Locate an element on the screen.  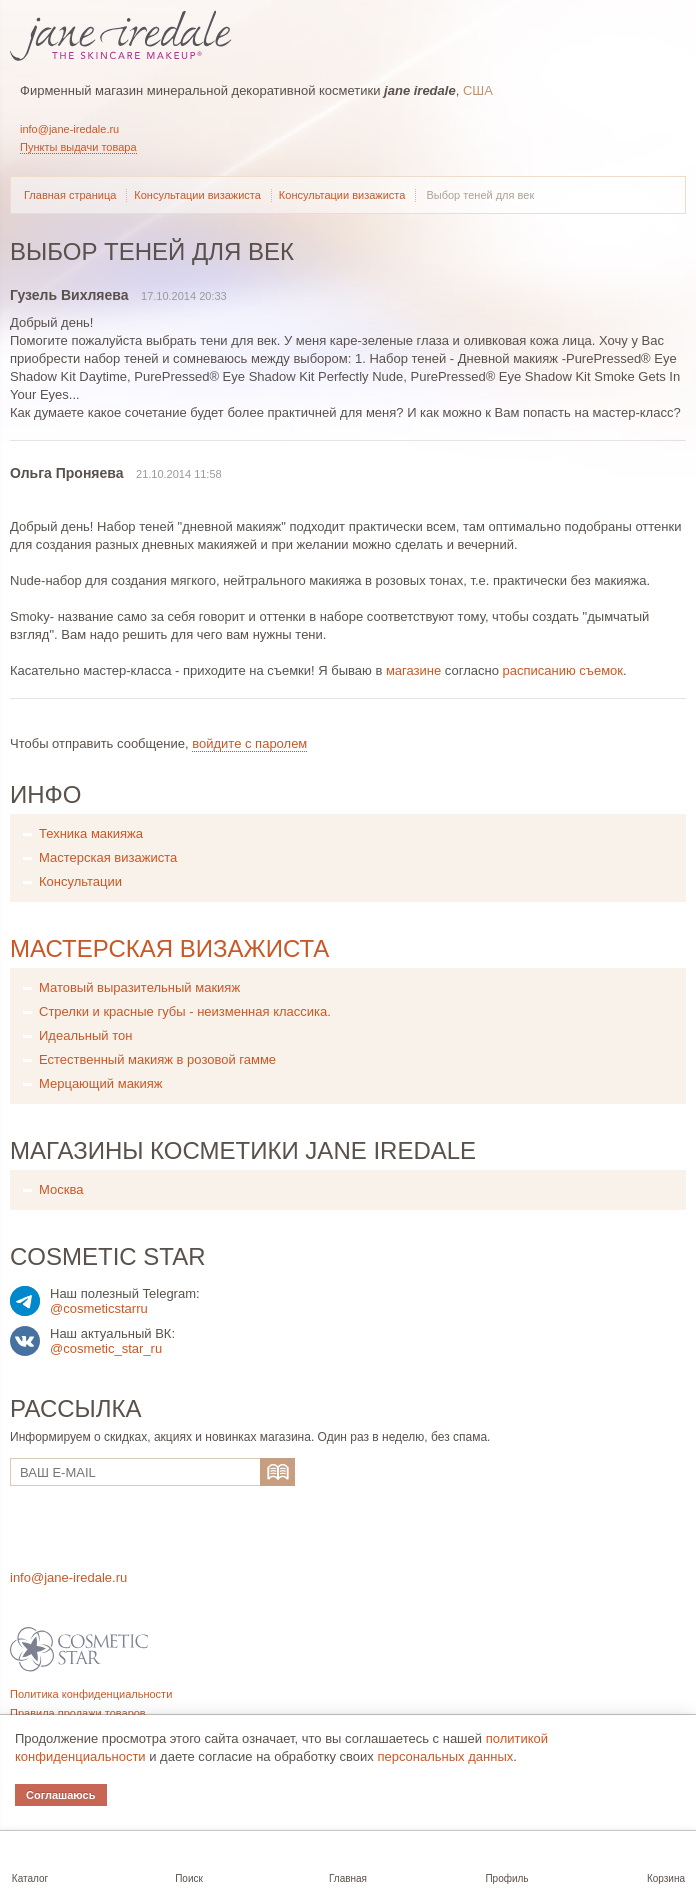
персональных данных is located at coordinates (445, 1756).